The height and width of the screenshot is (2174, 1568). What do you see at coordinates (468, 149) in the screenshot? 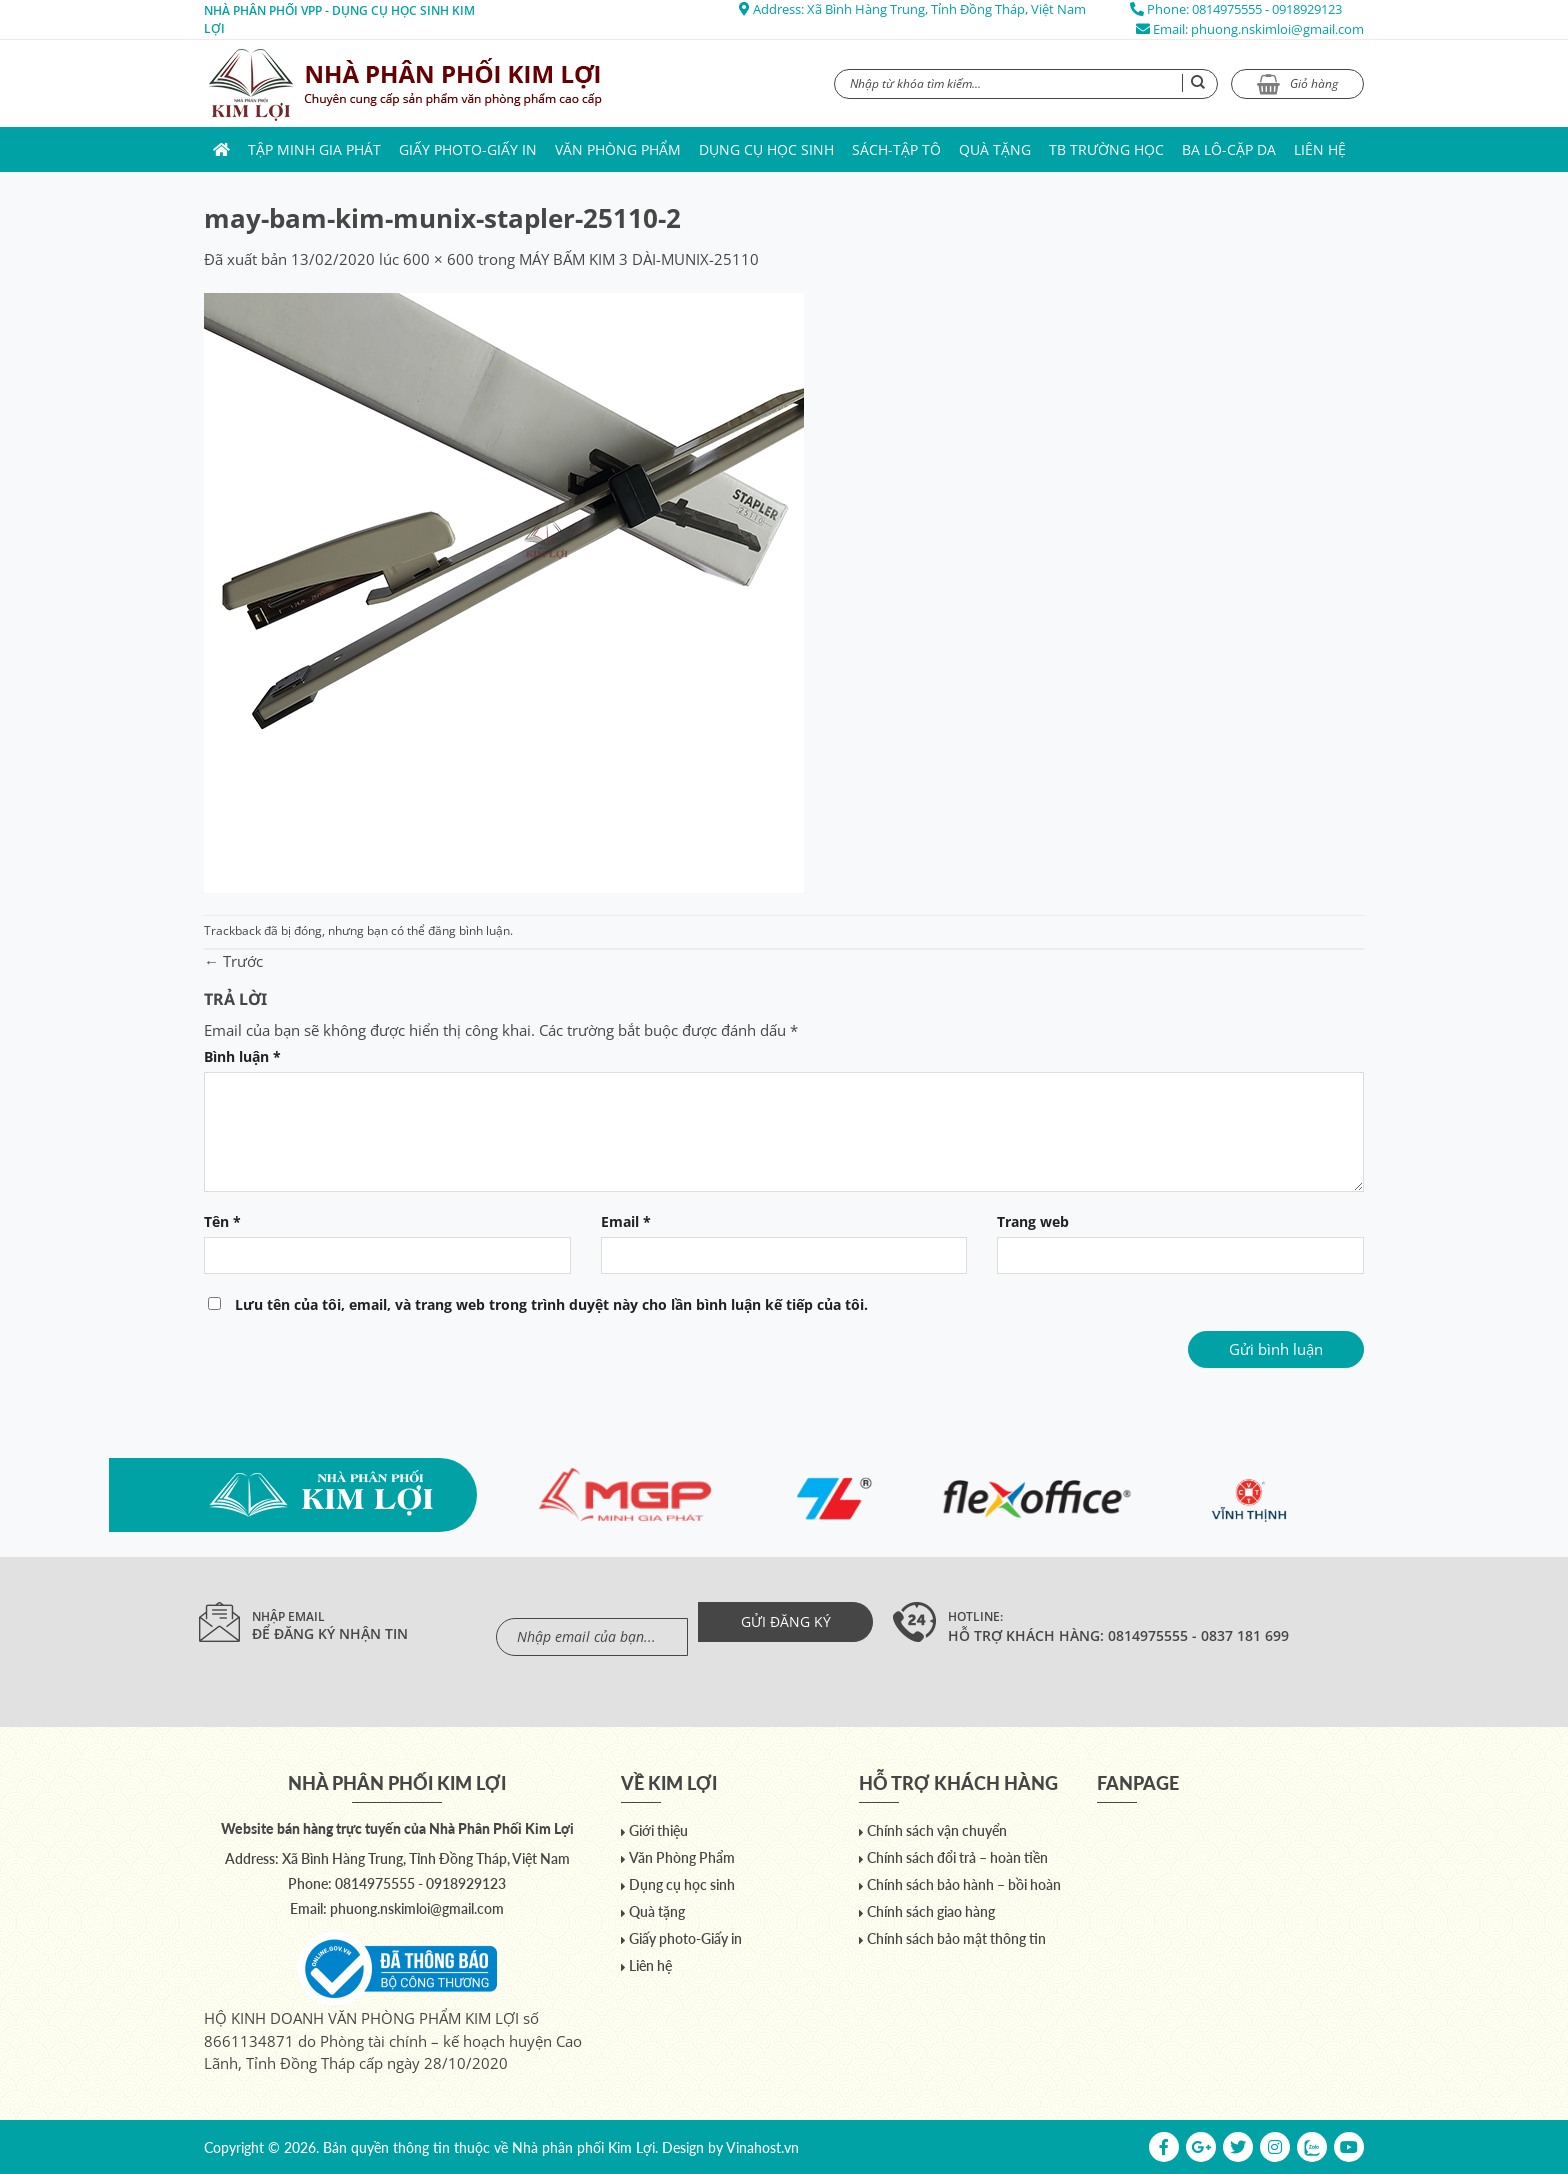
I see `Giấy photo-Giấy in` at bounding box center [468, 149].